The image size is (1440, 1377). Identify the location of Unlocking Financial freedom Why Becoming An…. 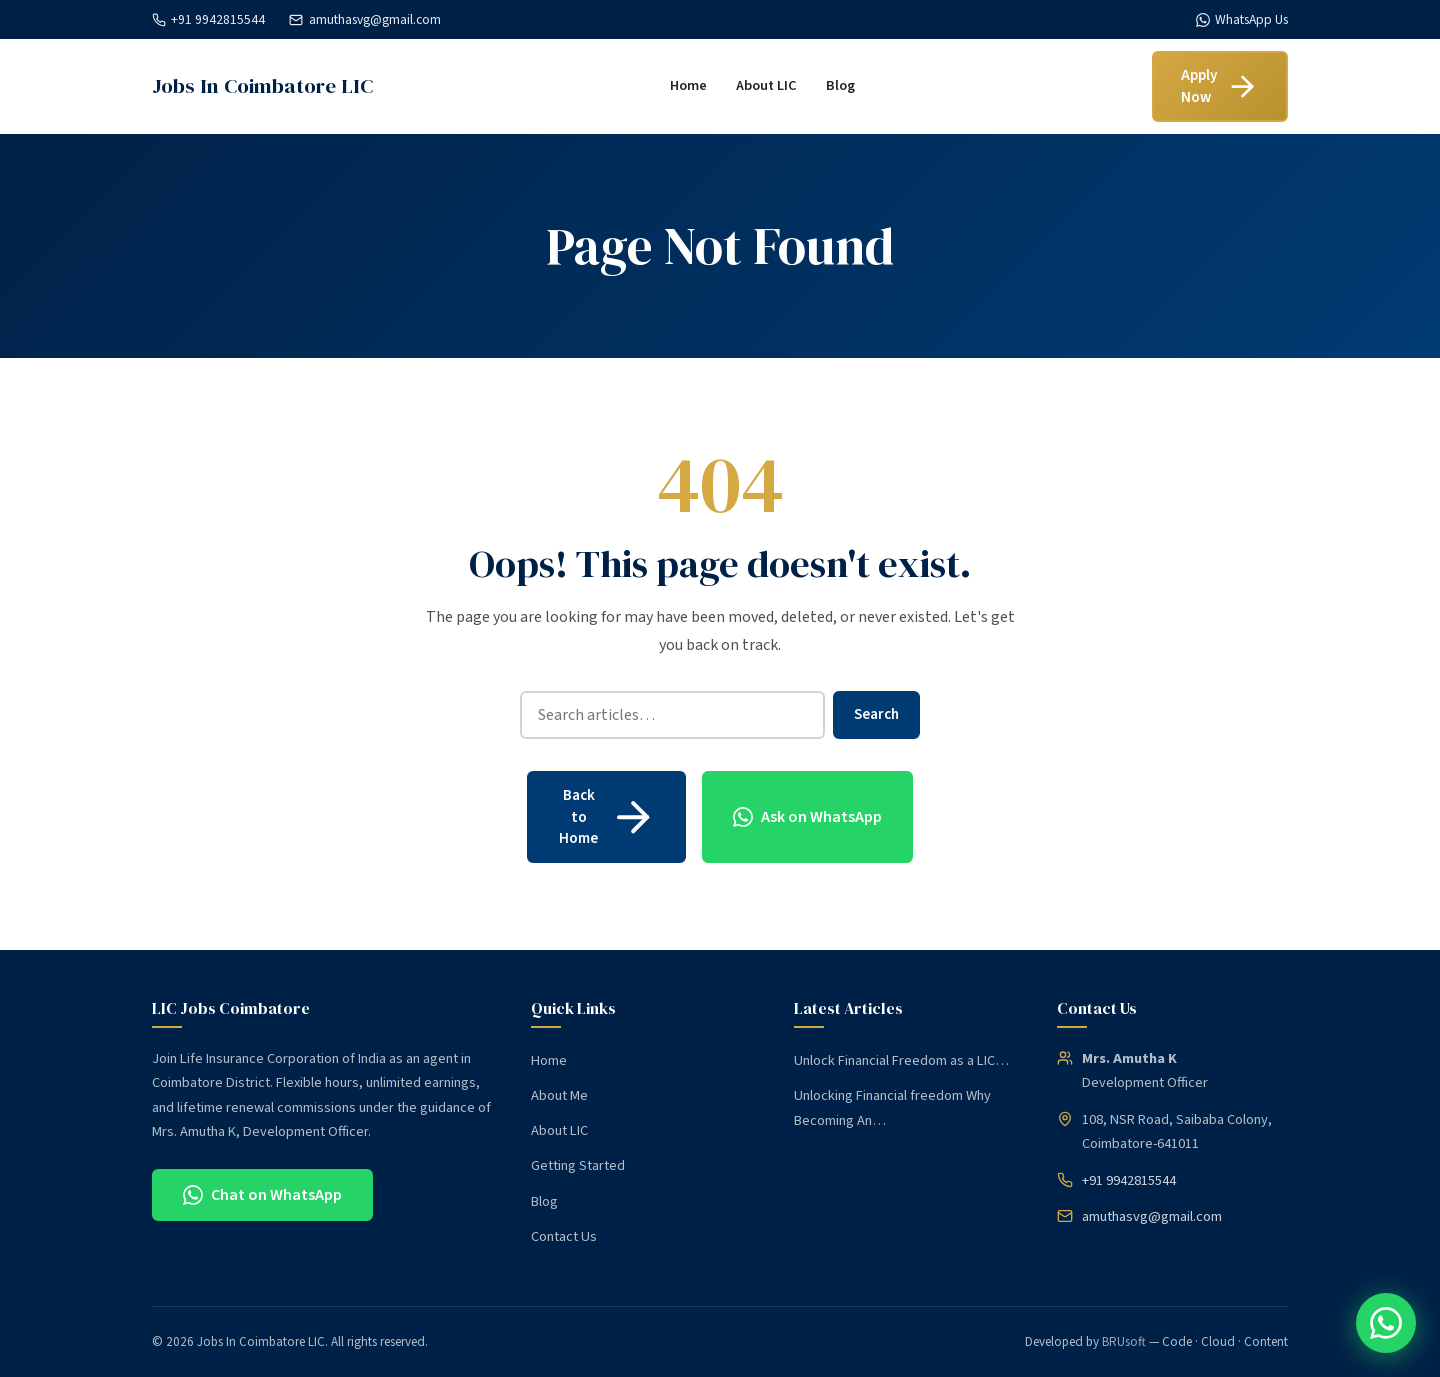
(892, 1107).